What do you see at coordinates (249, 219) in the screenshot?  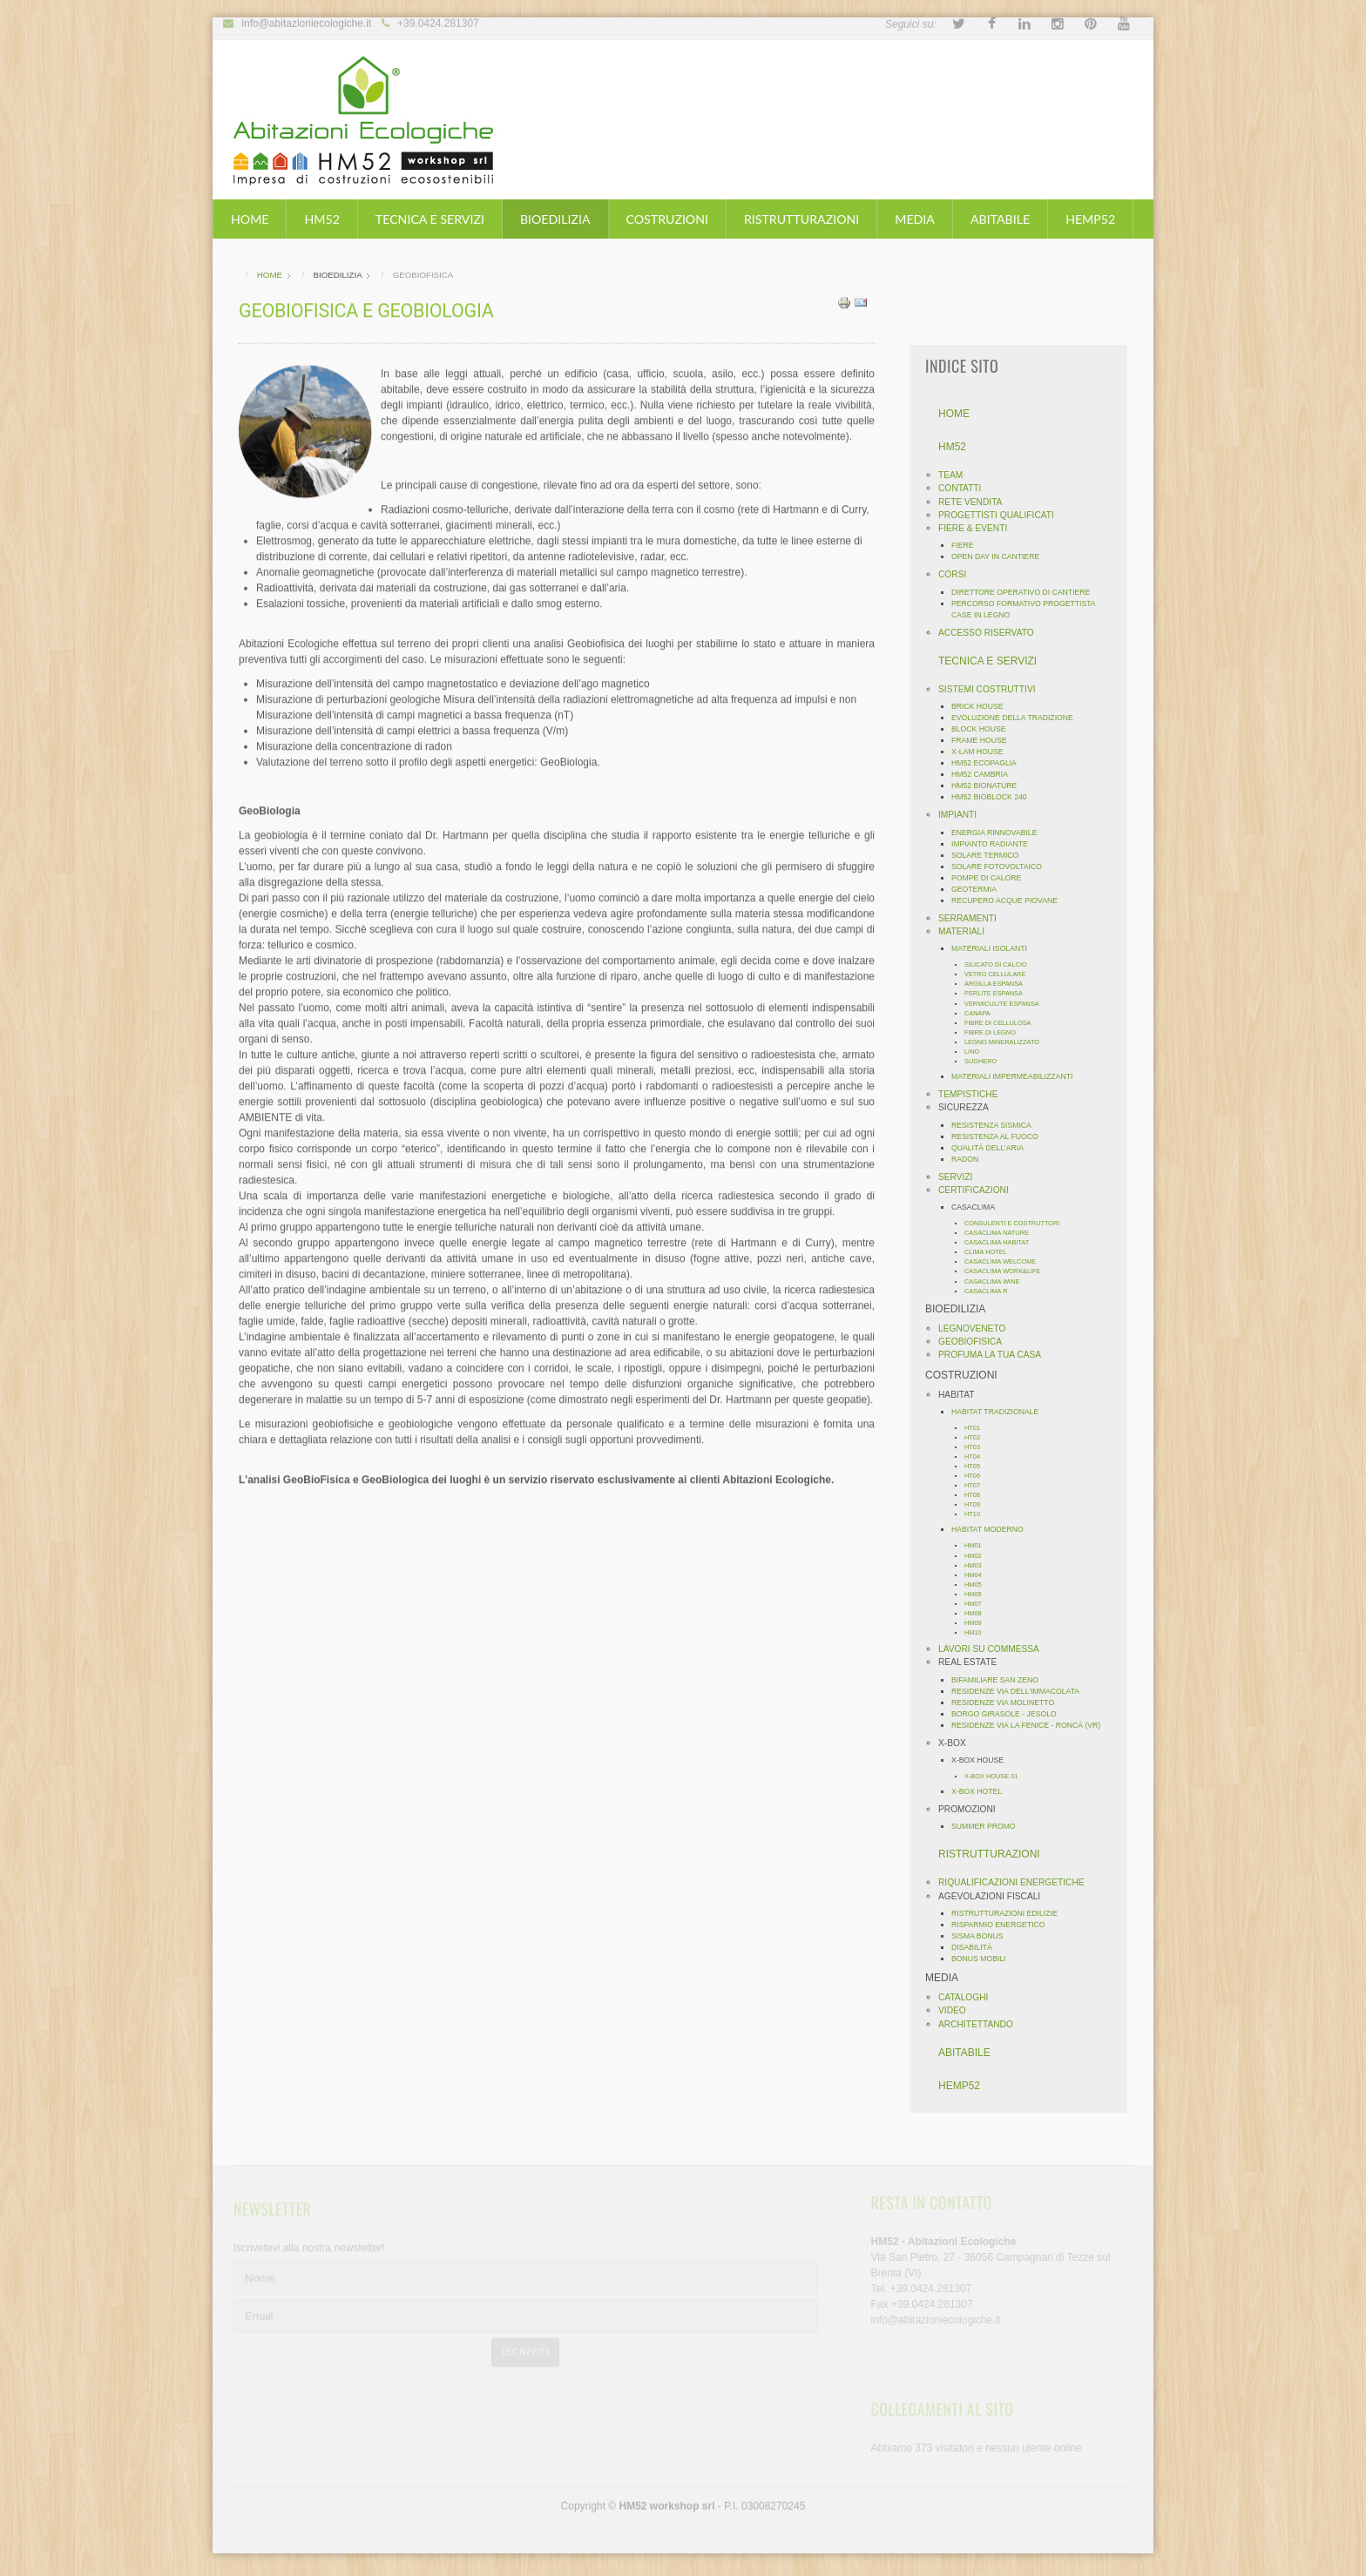 I see `HOME` at bounding box center [249, 219].